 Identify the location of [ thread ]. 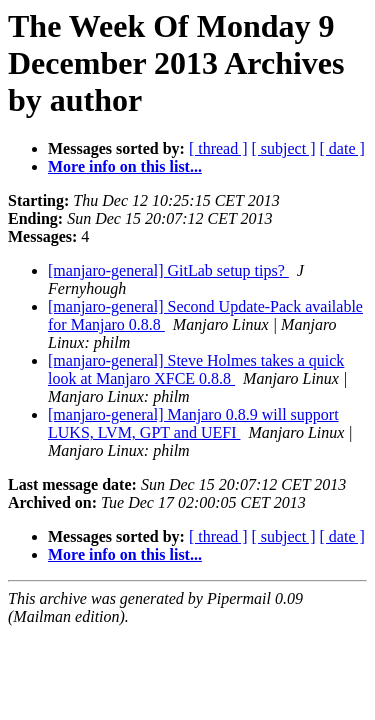
(218, 148).